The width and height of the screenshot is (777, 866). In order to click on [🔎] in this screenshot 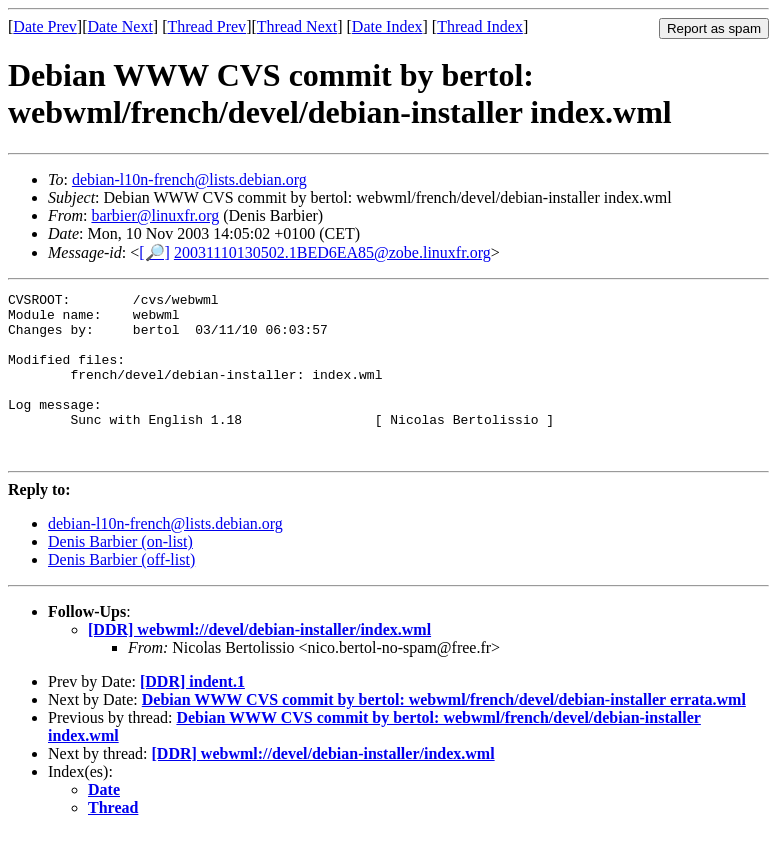, I will do `click(154, 252)`.